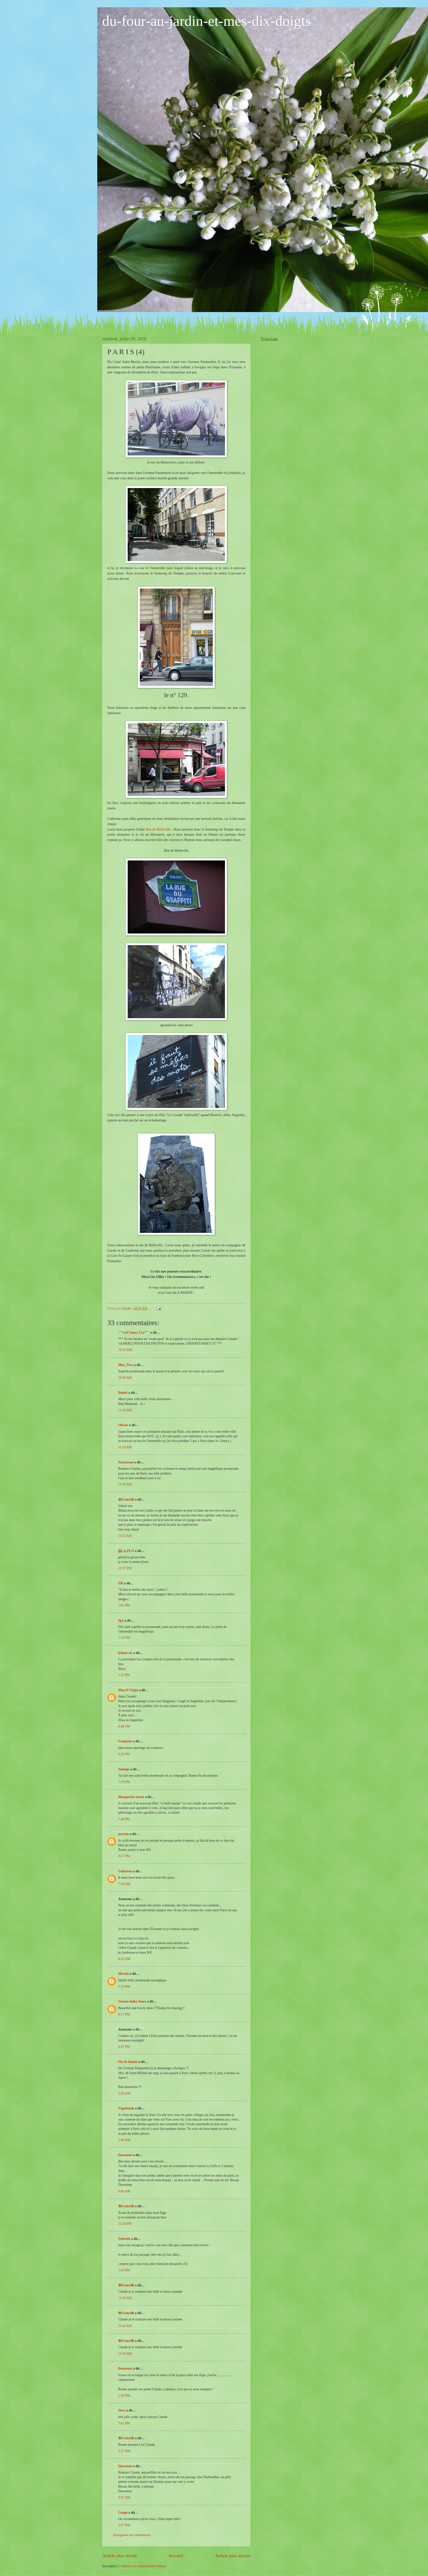 Image resolution: width=428 pixels, height=2576 pixels. Describe the element at coordinates (133, 1332) in the screenshot. I see `""°o.O Nancy O.o°""` at that location.